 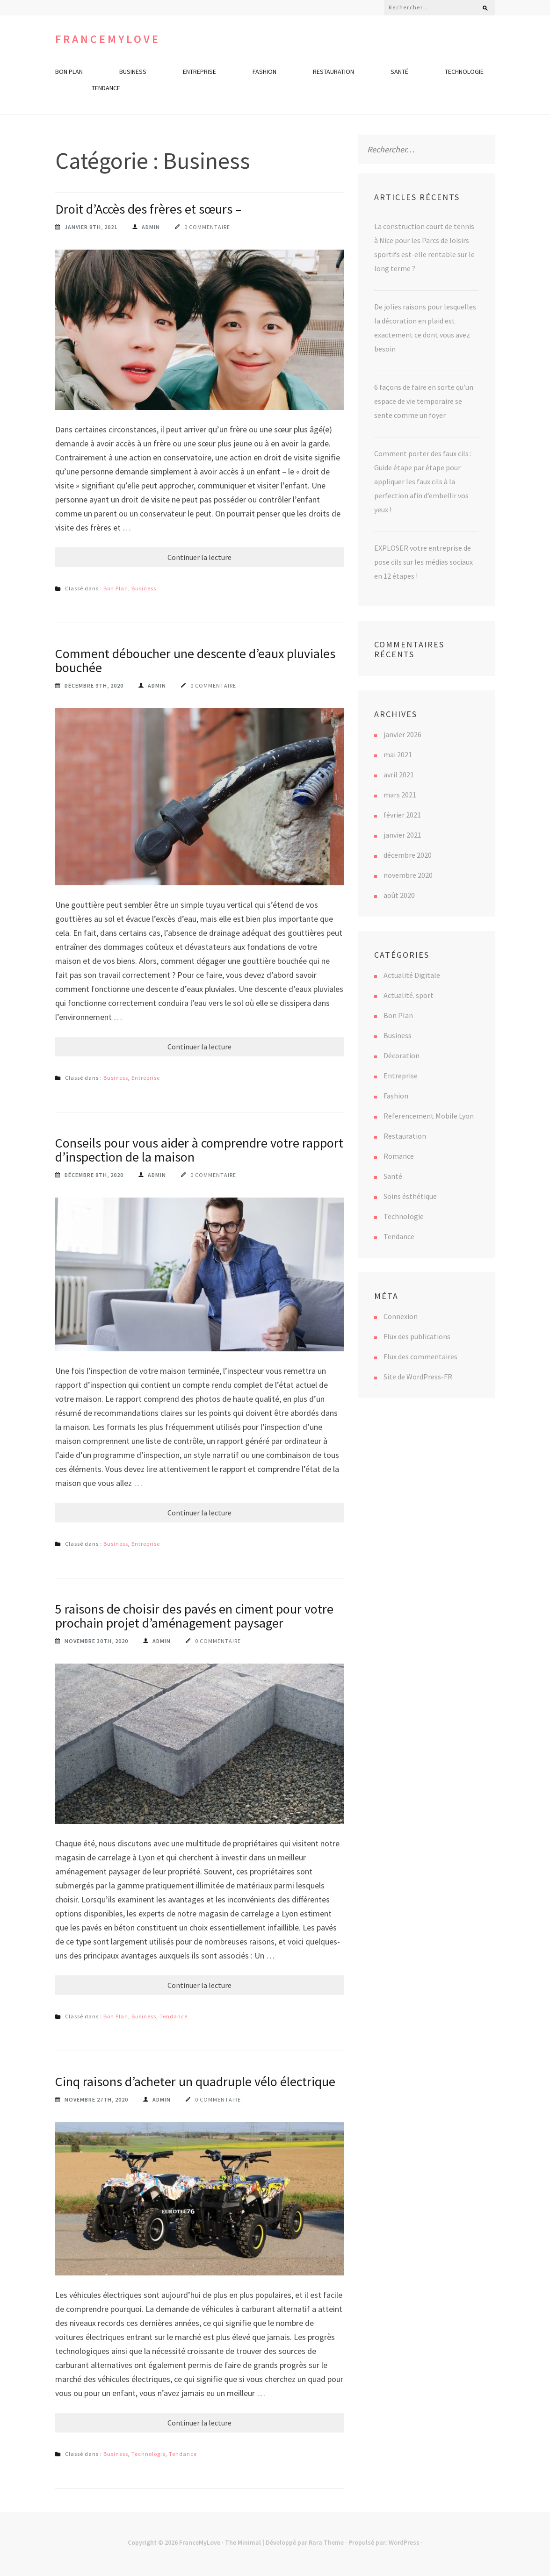 I want to click on Actualité Digitale, so click(x=412, y=975).